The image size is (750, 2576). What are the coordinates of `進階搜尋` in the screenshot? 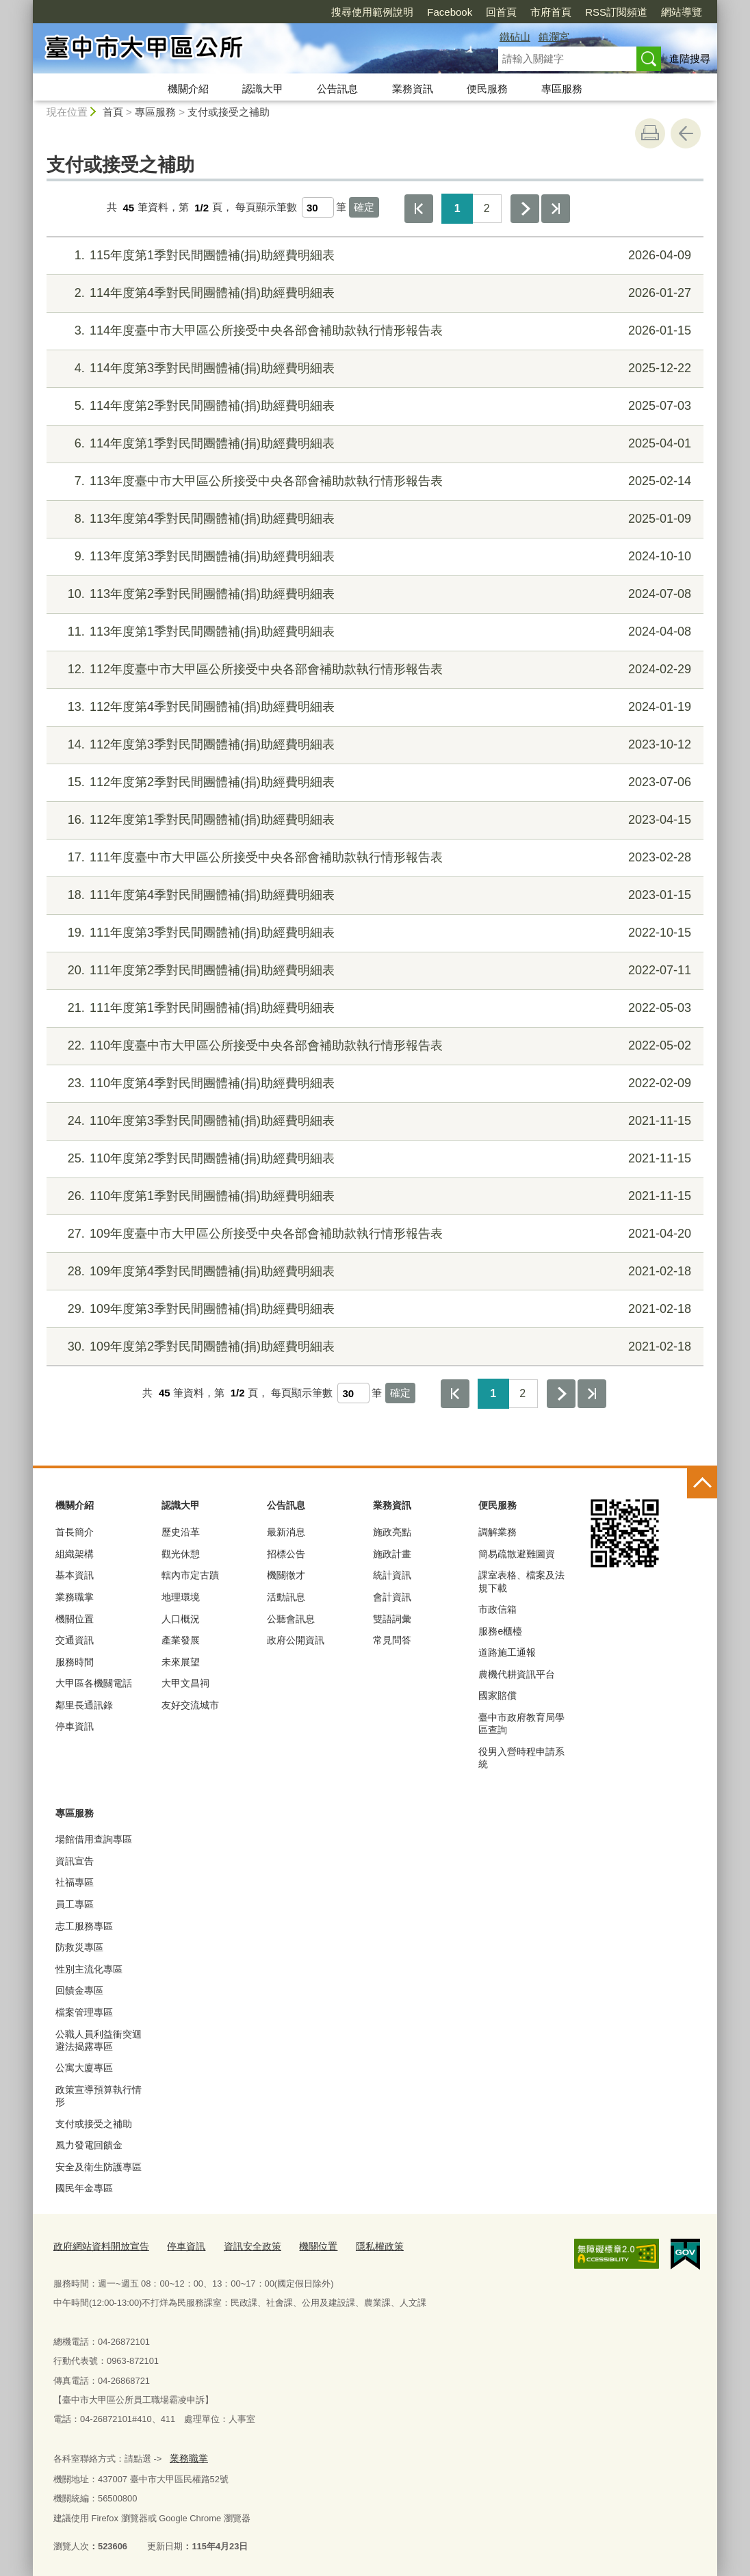 It's located at (689, 58).